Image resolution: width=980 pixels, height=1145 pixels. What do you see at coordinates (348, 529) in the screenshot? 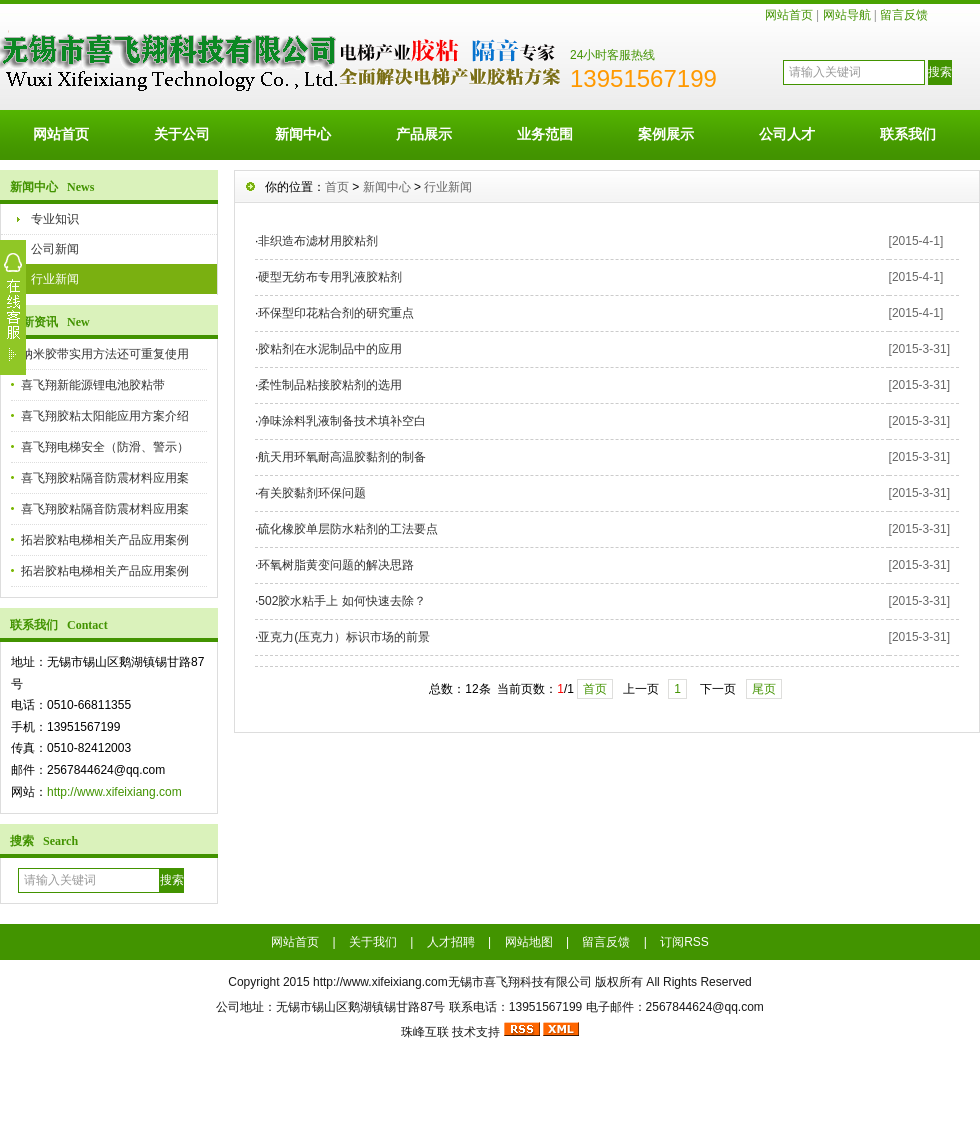
I see `硫化橡胶单层防水粘剂的工法要点` at bounding box center [348, 529].